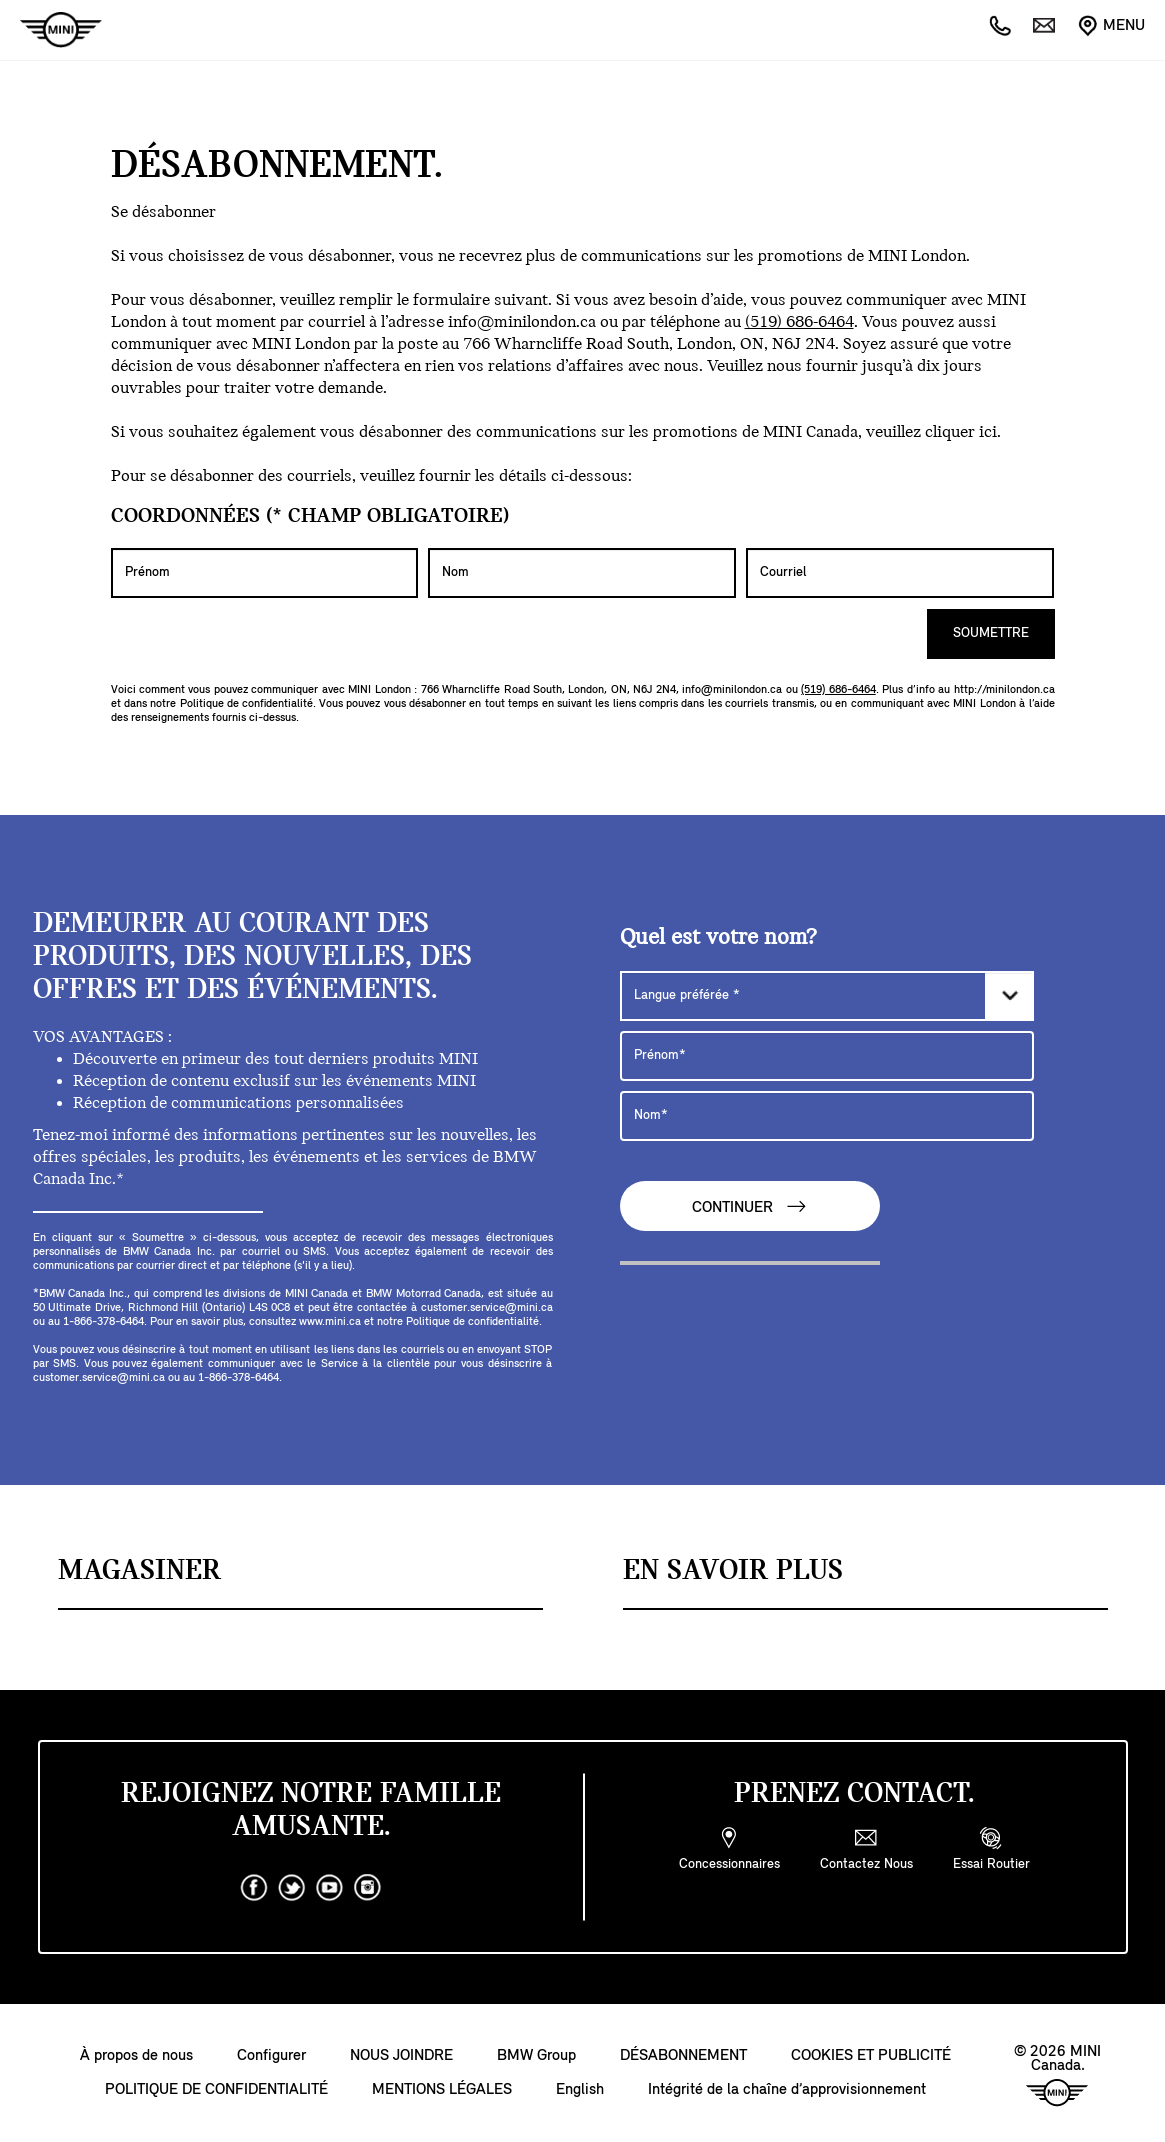 The height and width of the screenshot is (2142, 1165). I want to click on [Courriel], so click(900, 573).